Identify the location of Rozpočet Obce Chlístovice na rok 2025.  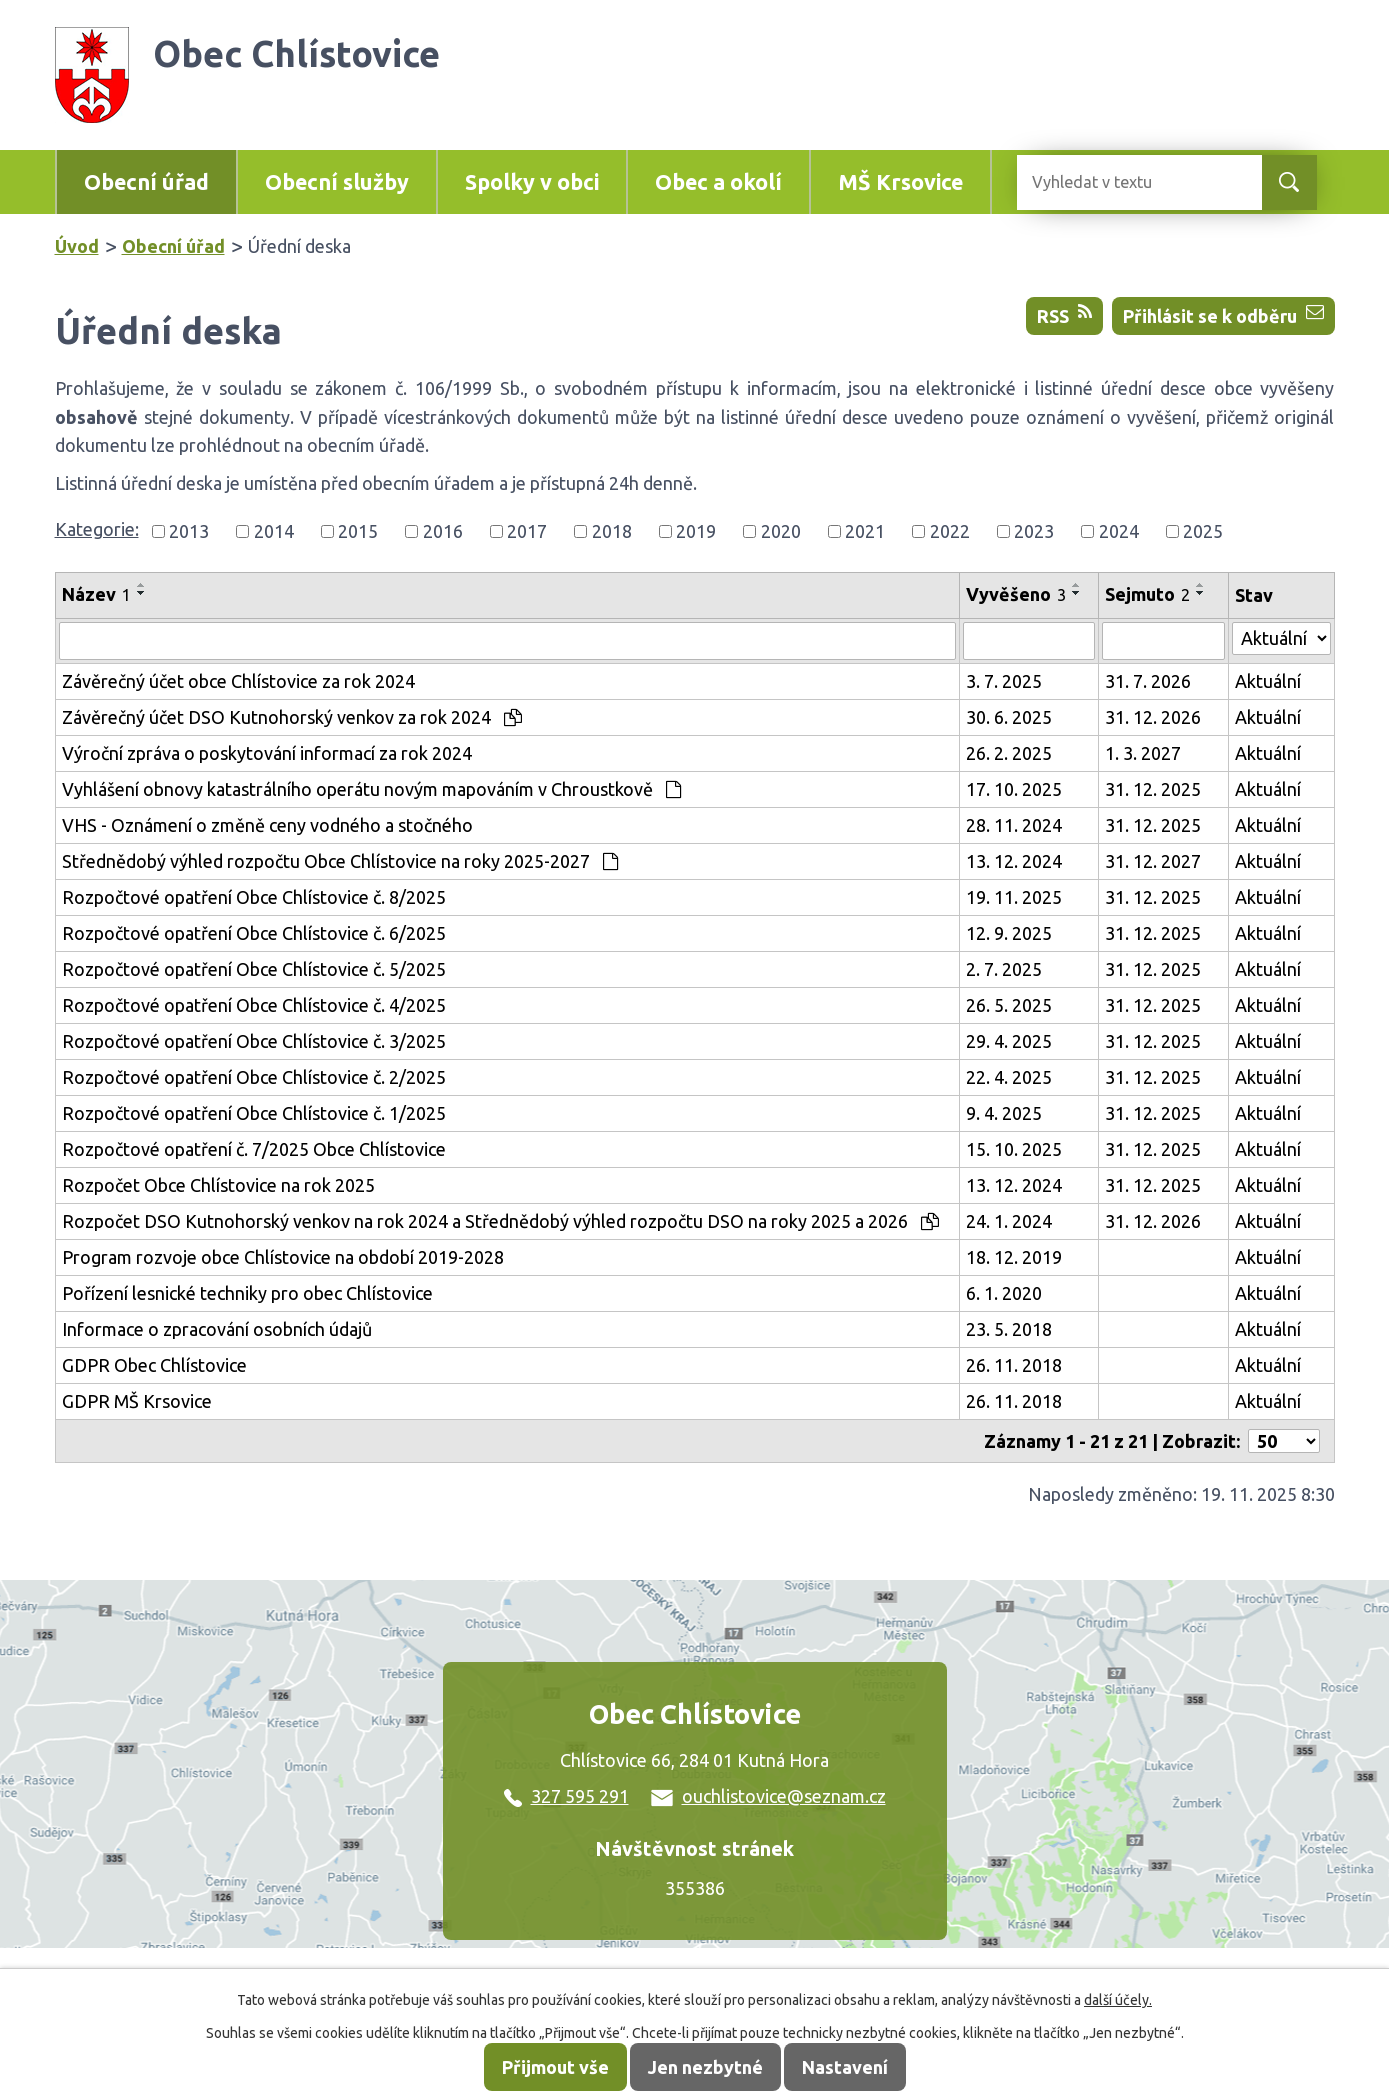
(218, 1185).